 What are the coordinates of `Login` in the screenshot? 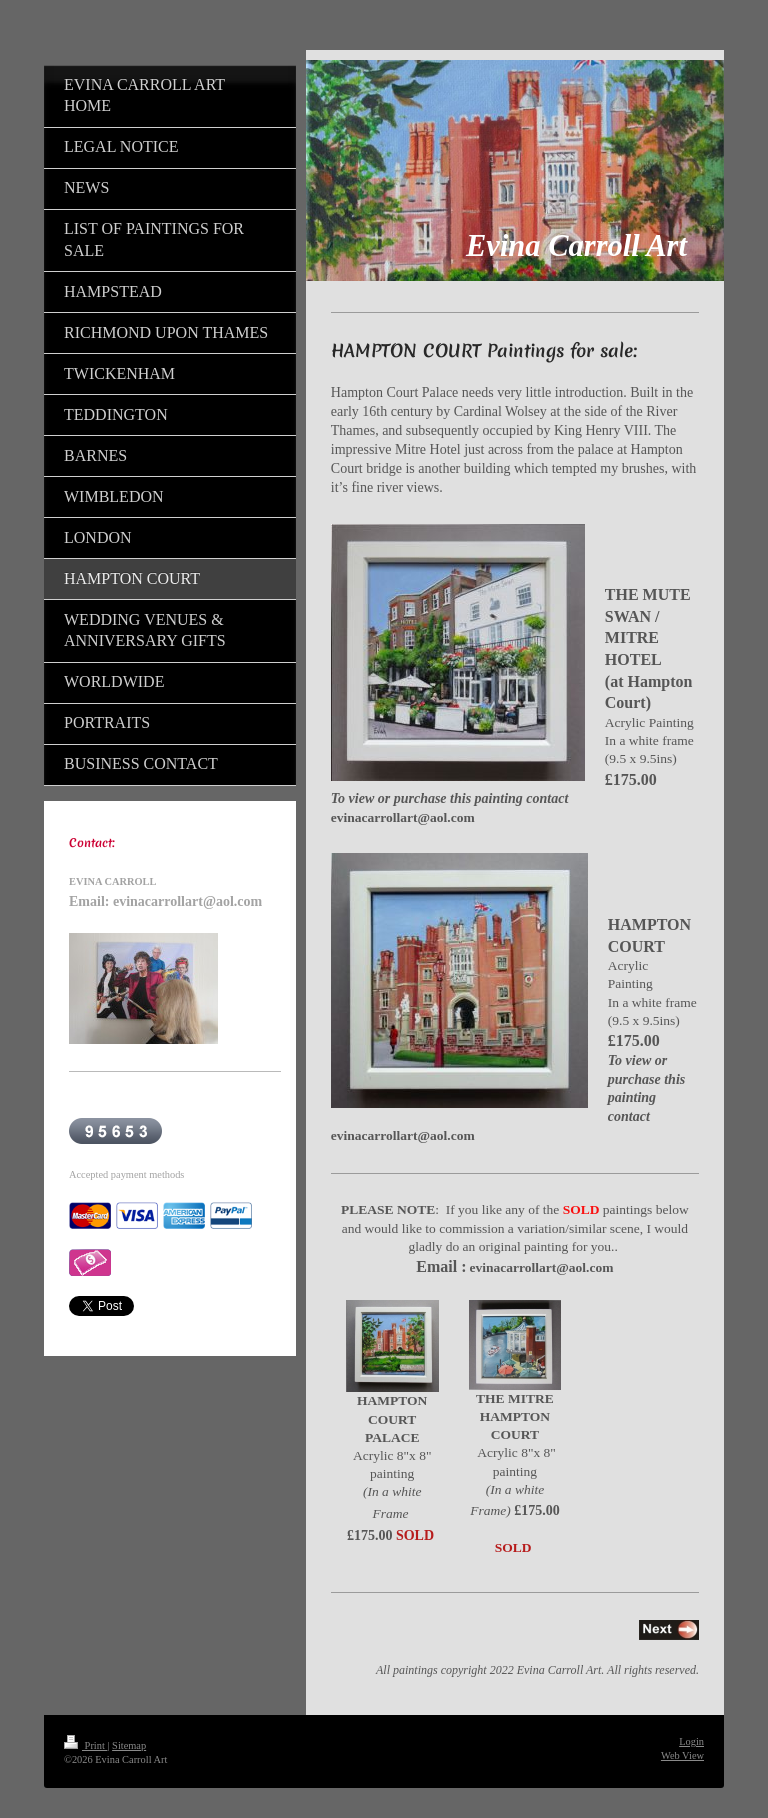 It's located at (691, 1741).